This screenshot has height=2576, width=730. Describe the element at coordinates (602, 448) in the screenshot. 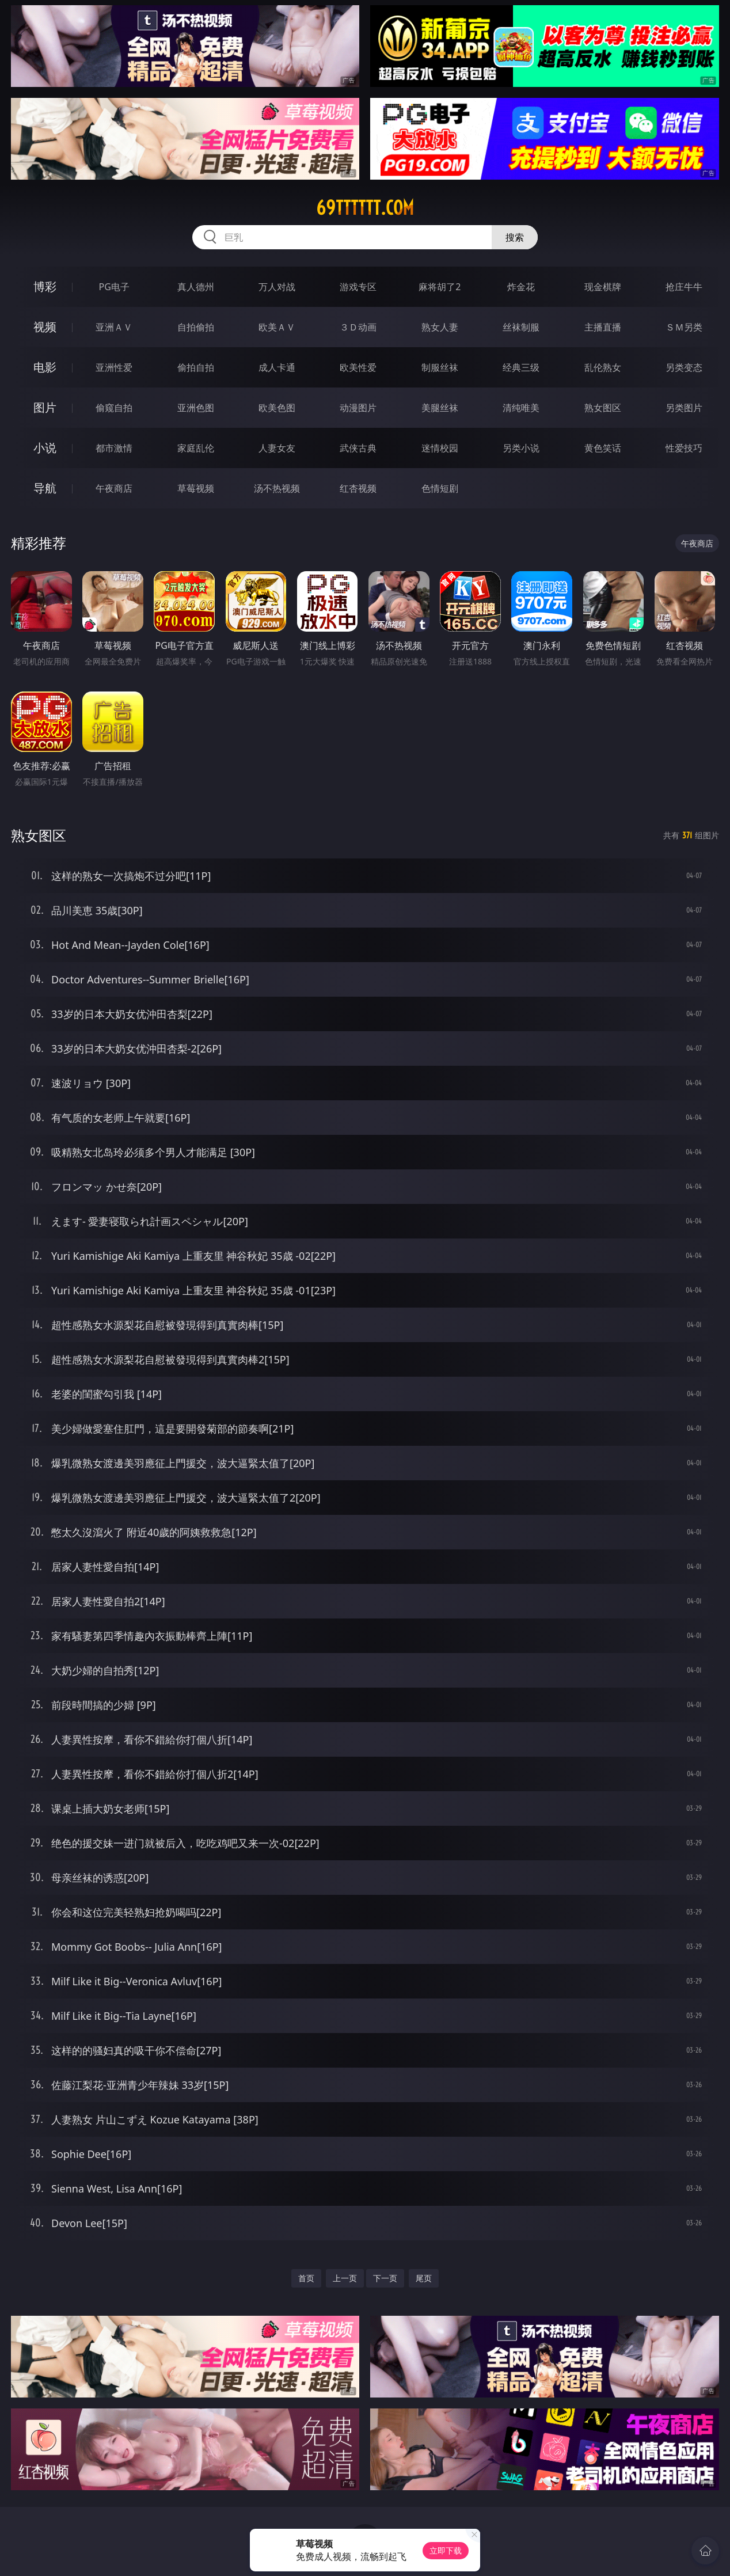

I see `黄色笑话` at that location.